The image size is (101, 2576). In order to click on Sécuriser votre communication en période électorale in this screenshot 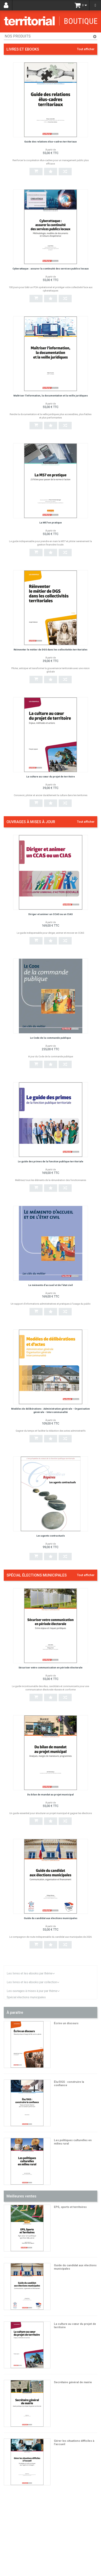, I will do `click(50, 1667)`.